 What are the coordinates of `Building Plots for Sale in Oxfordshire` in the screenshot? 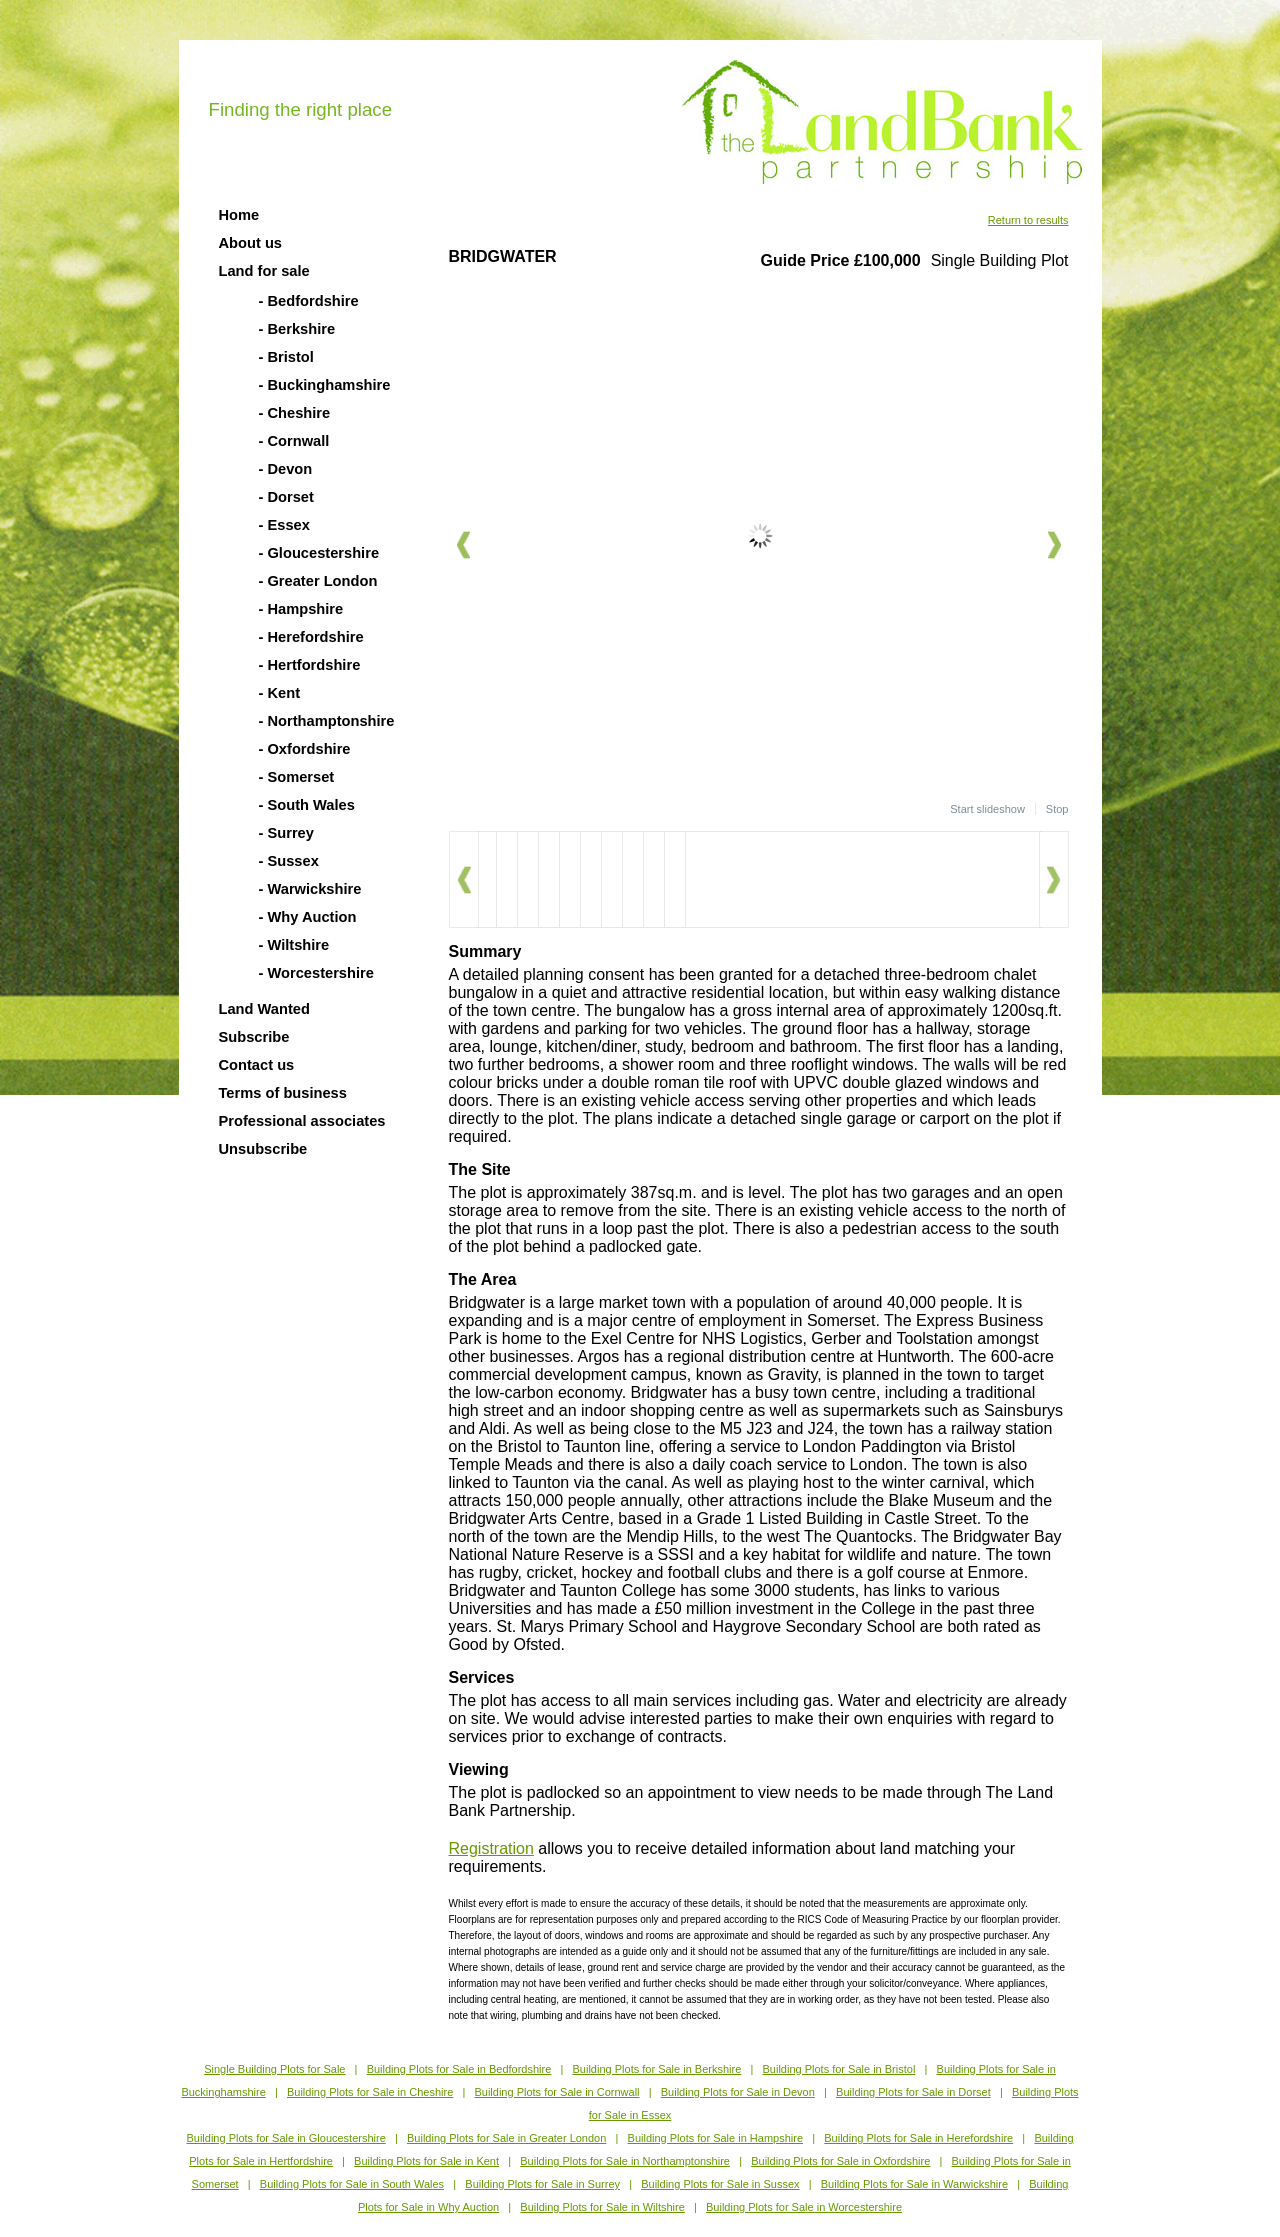 It's located at (840, 2161).